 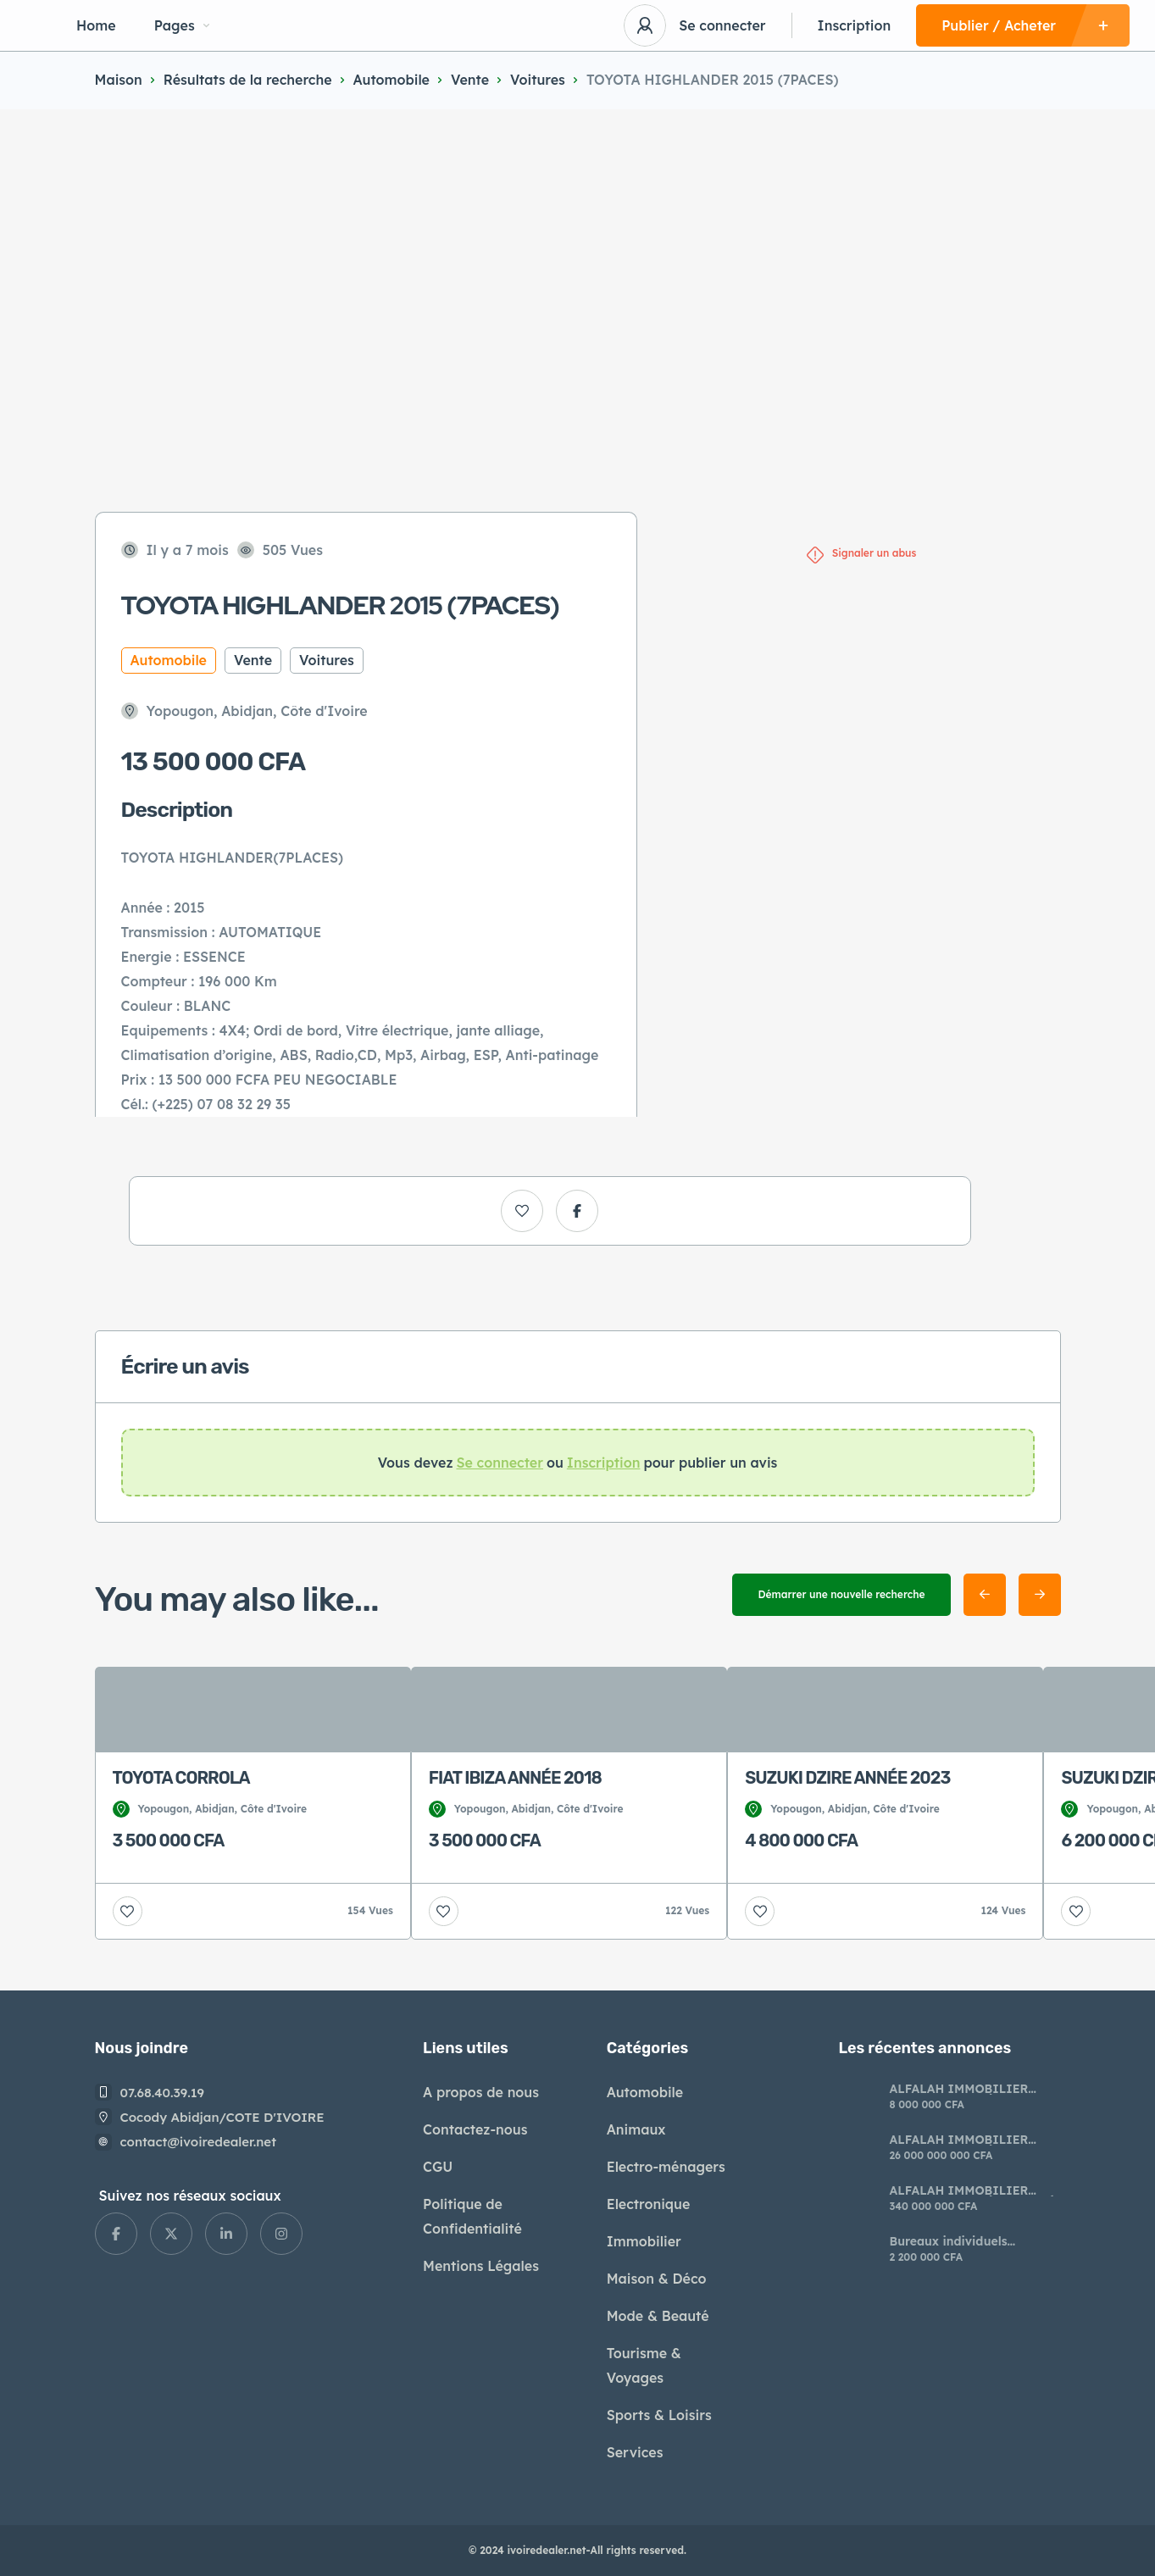 What do you see at coordinates (841, 1594) in the screenshot?
I see `Démarrer une nouvelle recherche` at bounding box center [841, 1594].